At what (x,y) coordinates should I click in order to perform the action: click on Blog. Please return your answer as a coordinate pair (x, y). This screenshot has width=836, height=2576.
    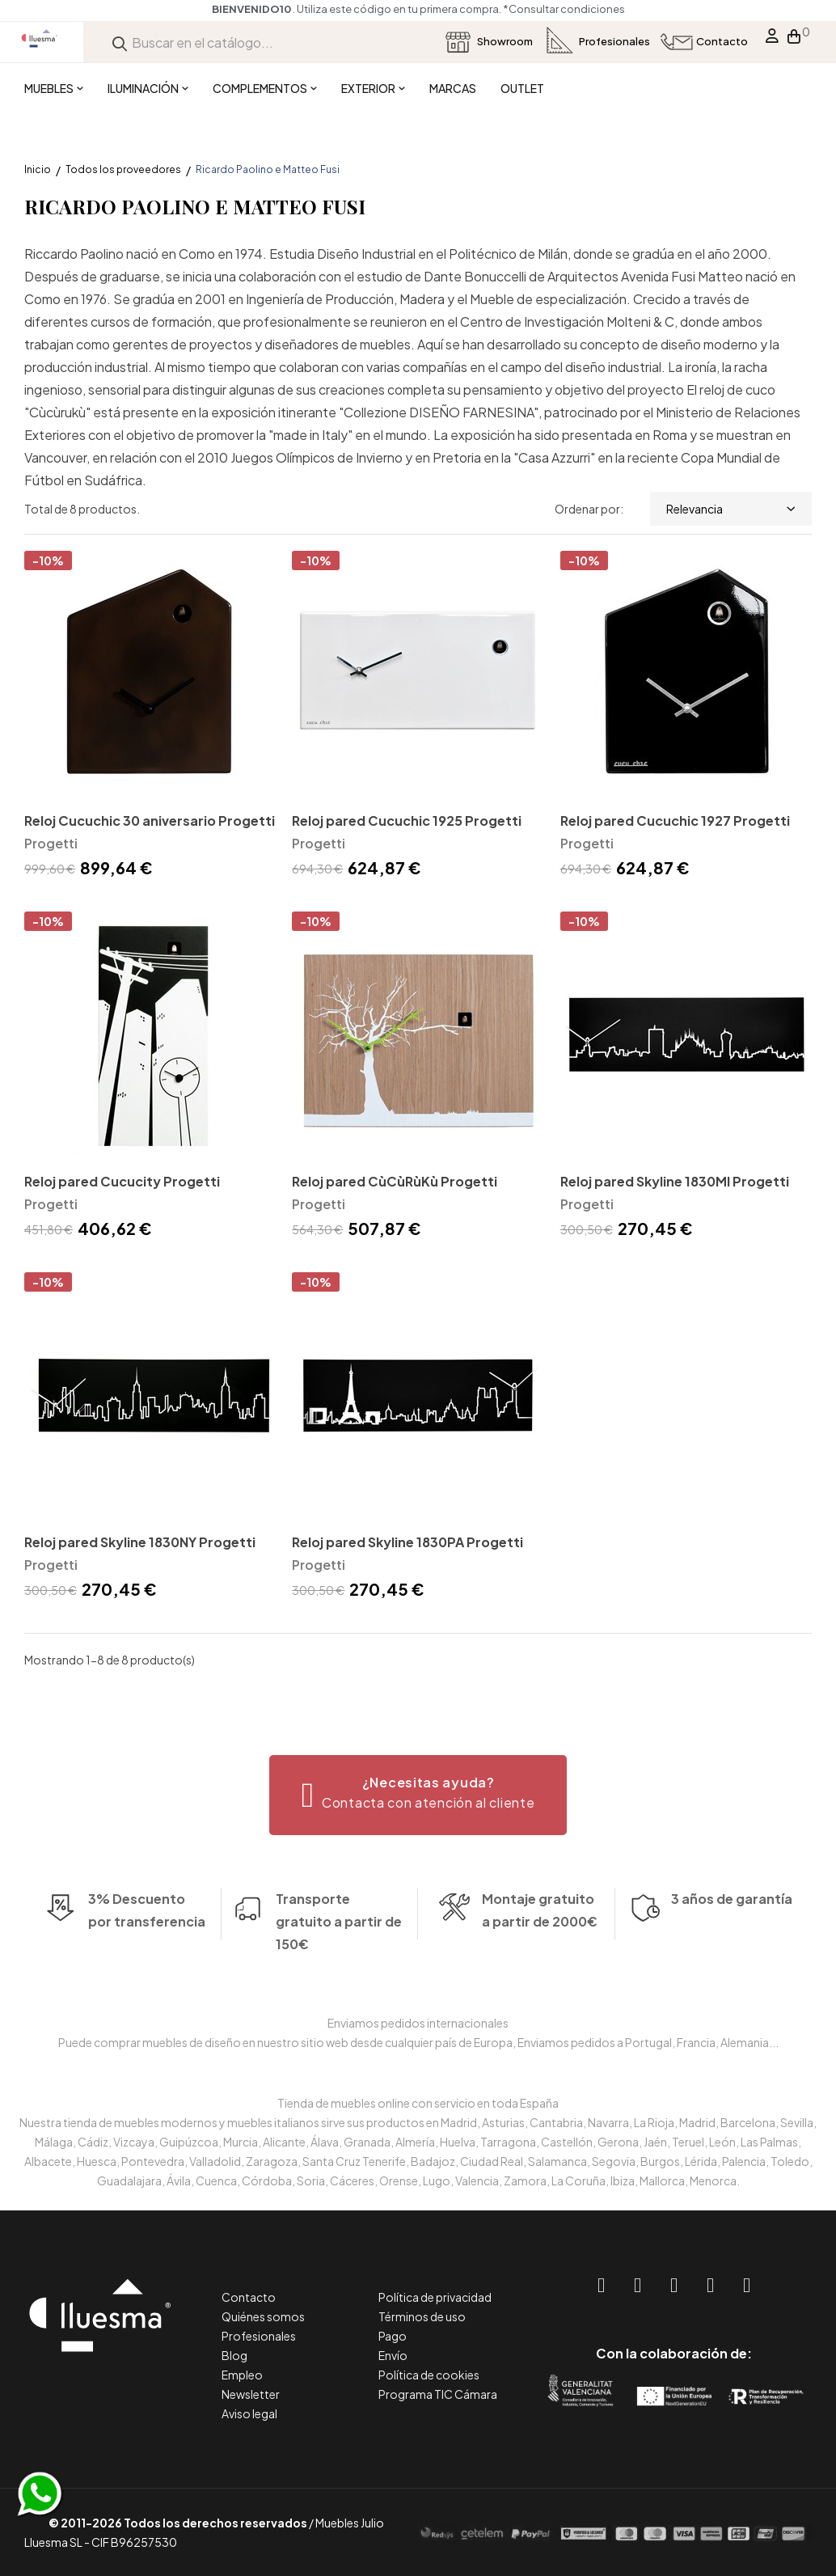
    Looking at the image, I should click on (234, 2355).